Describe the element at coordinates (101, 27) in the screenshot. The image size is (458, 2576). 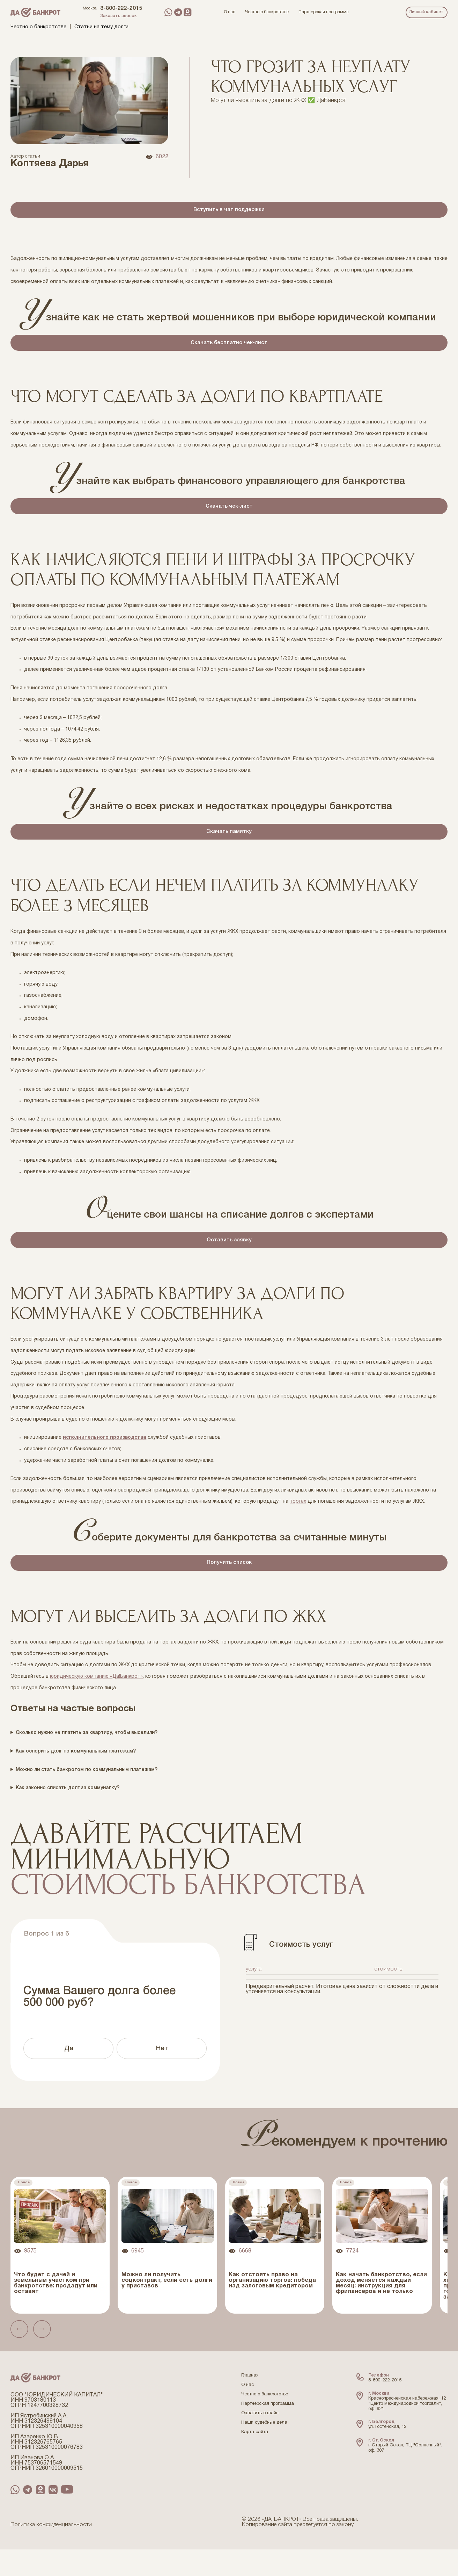
I see `Статьи на тему долги` at that location.